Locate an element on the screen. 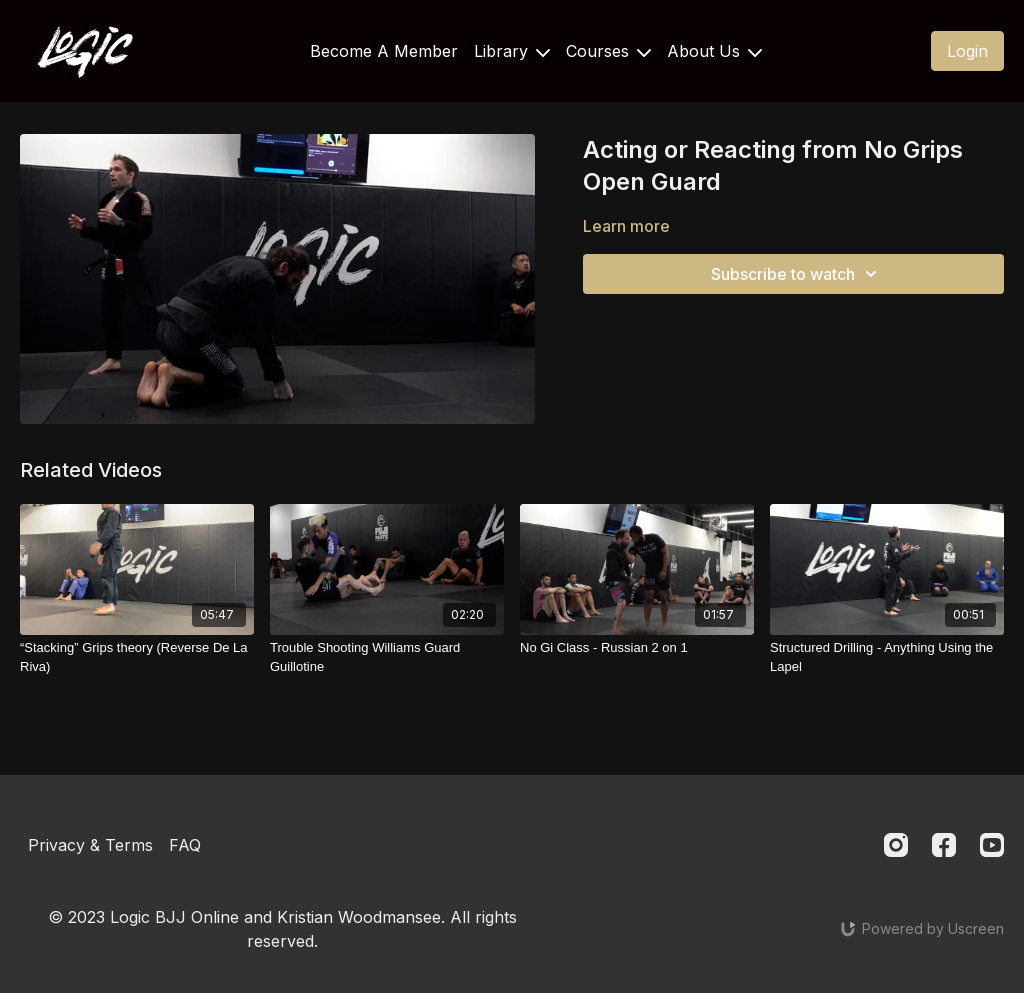 The width and height of the screenshot is (1024, 993). Courses is located at coordinates (608, 51).